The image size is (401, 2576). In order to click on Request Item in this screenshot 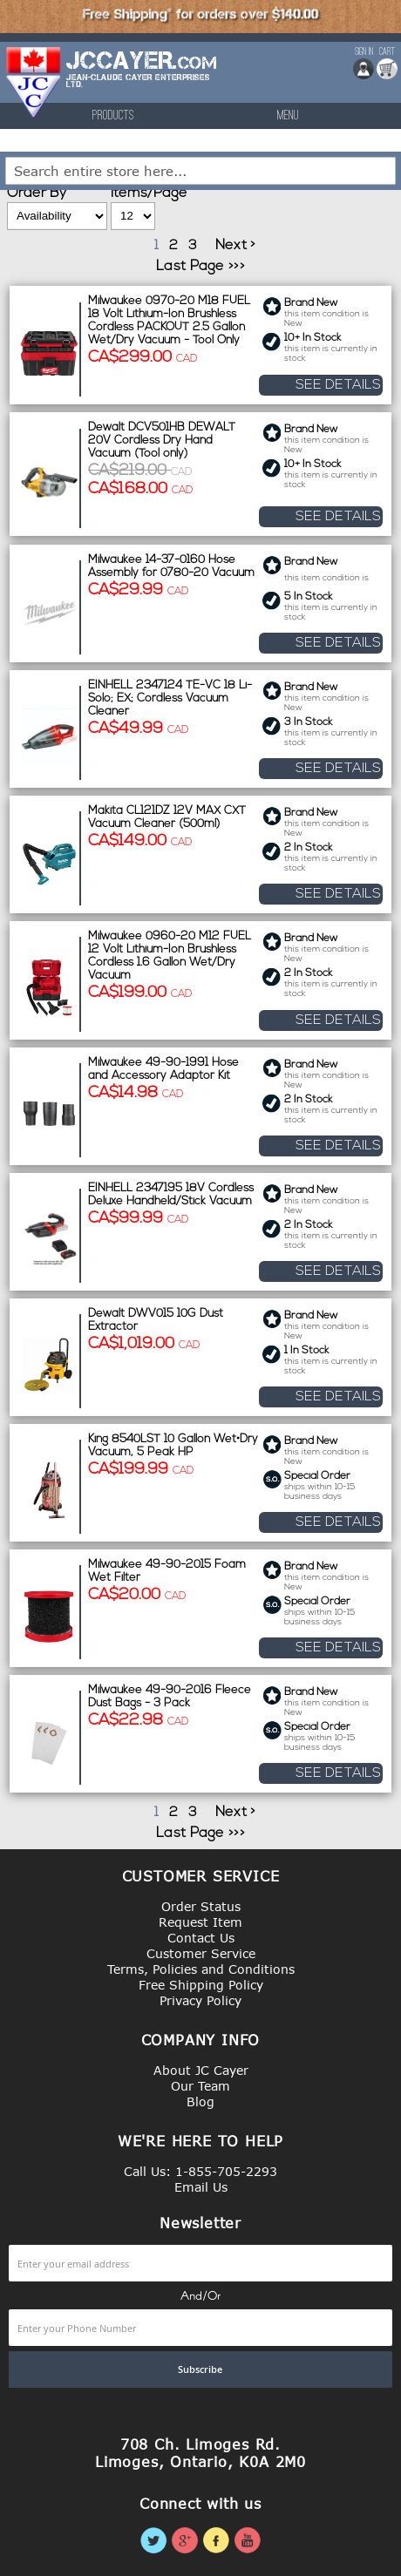, I will do `click(200, 1922)`.